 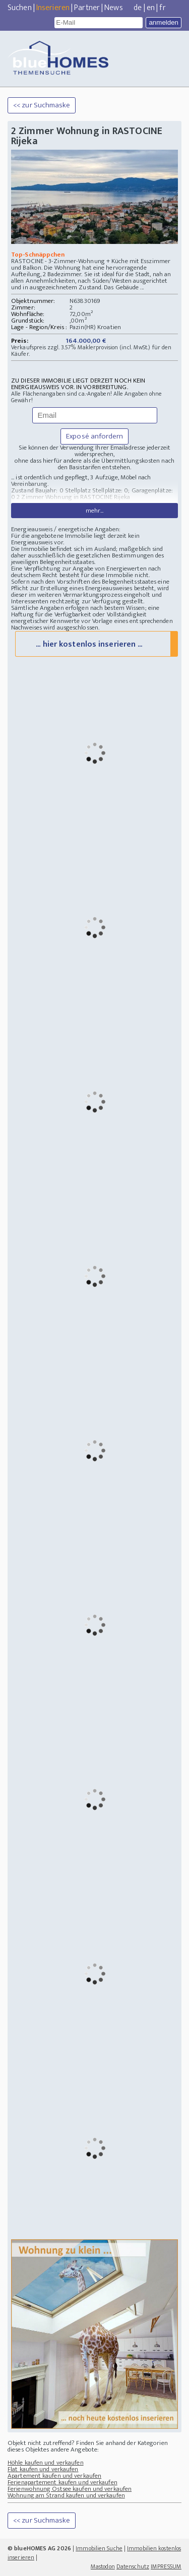 I want to click on Partner, so click(x=87, y=8).